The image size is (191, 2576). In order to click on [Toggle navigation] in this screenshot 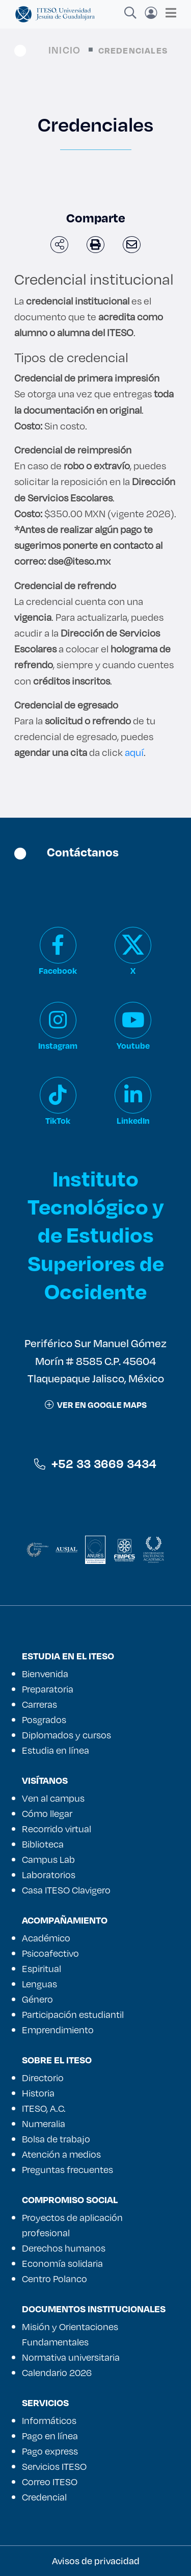, I will do `click(168, 12)`.